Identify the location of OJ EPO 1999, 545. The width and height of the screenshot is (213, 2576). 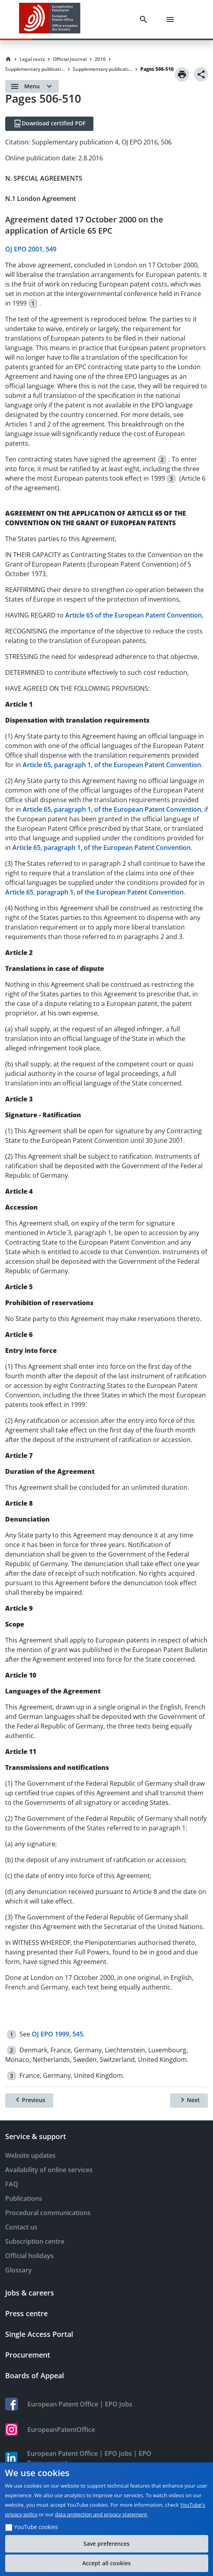
(57, 2034).